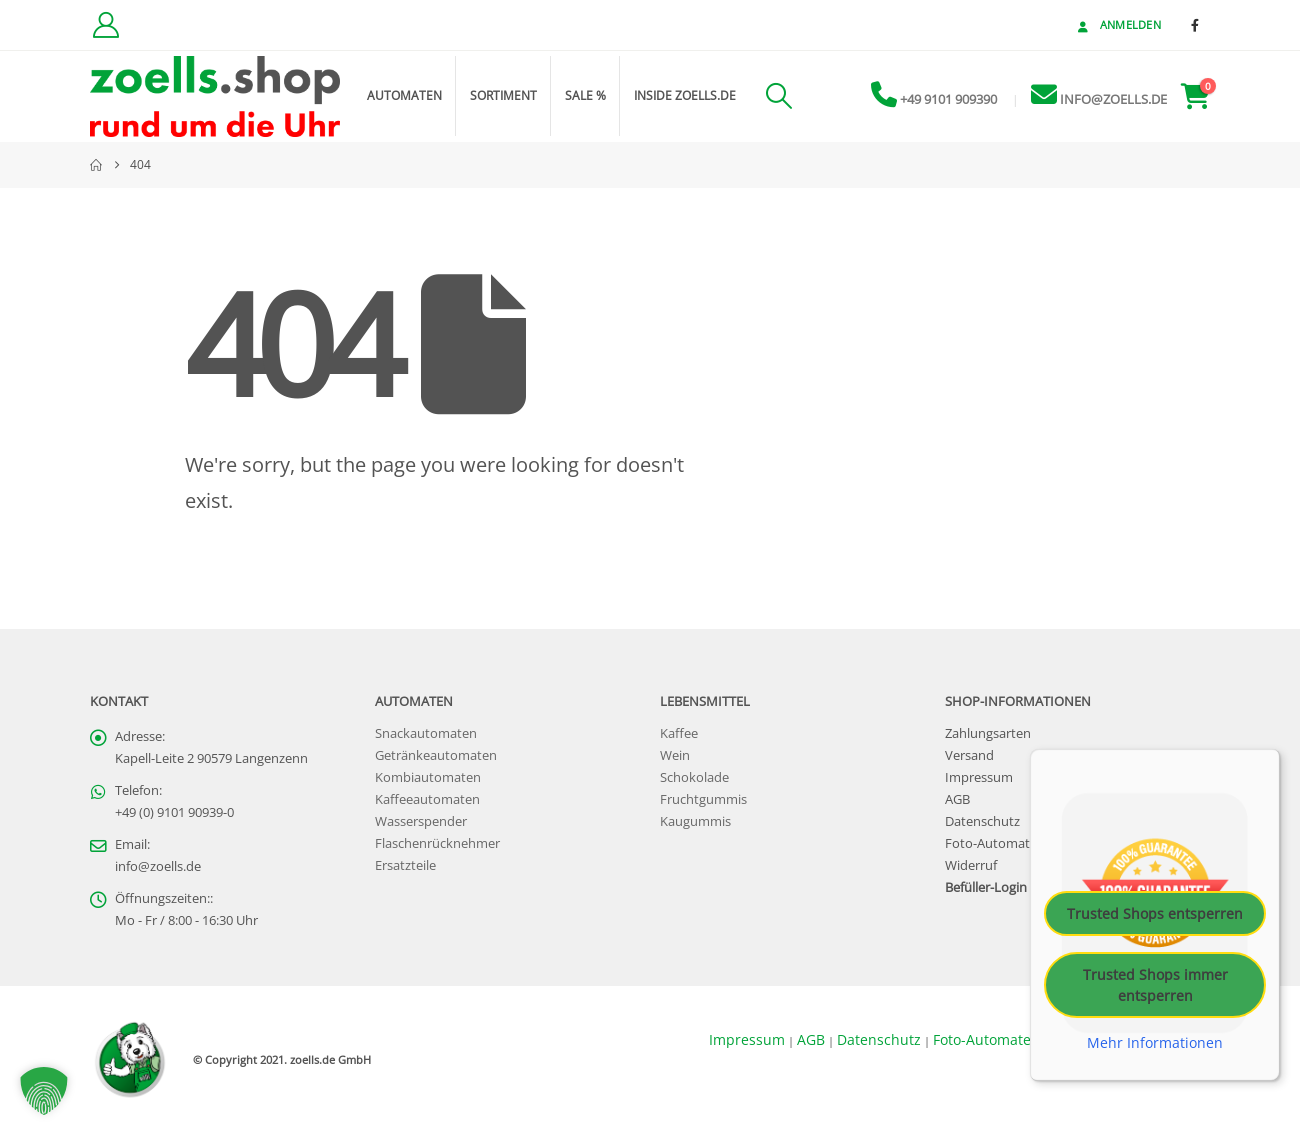 The image size is (1300, 1135). Describe the element at coordinates (421, 821) in the screenshot. I see `Wasserspender` at that location.